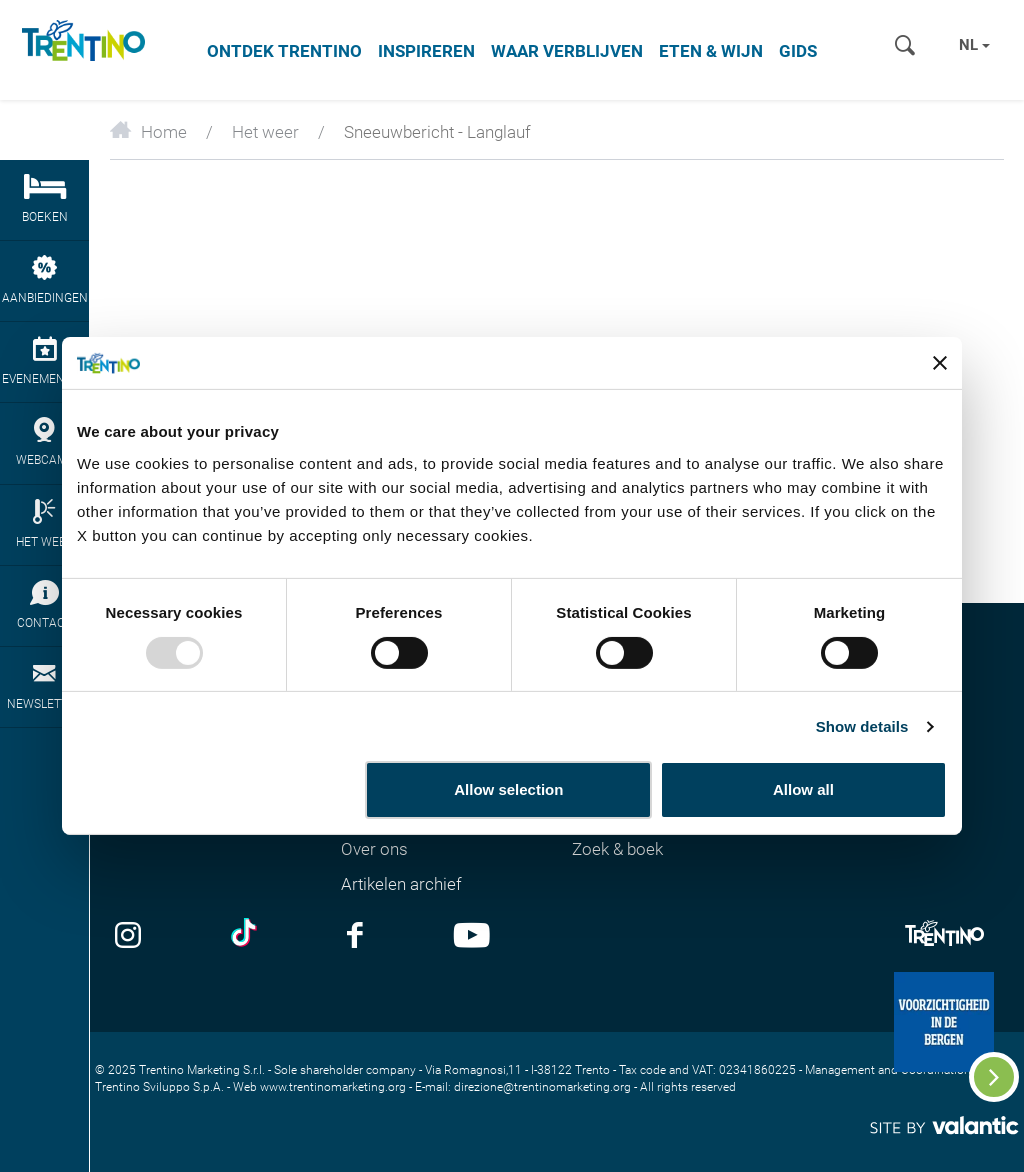  What do you see at coordinates (44, 442) in the screenshot?
I see `webcams` at bounding box center [44, 442].